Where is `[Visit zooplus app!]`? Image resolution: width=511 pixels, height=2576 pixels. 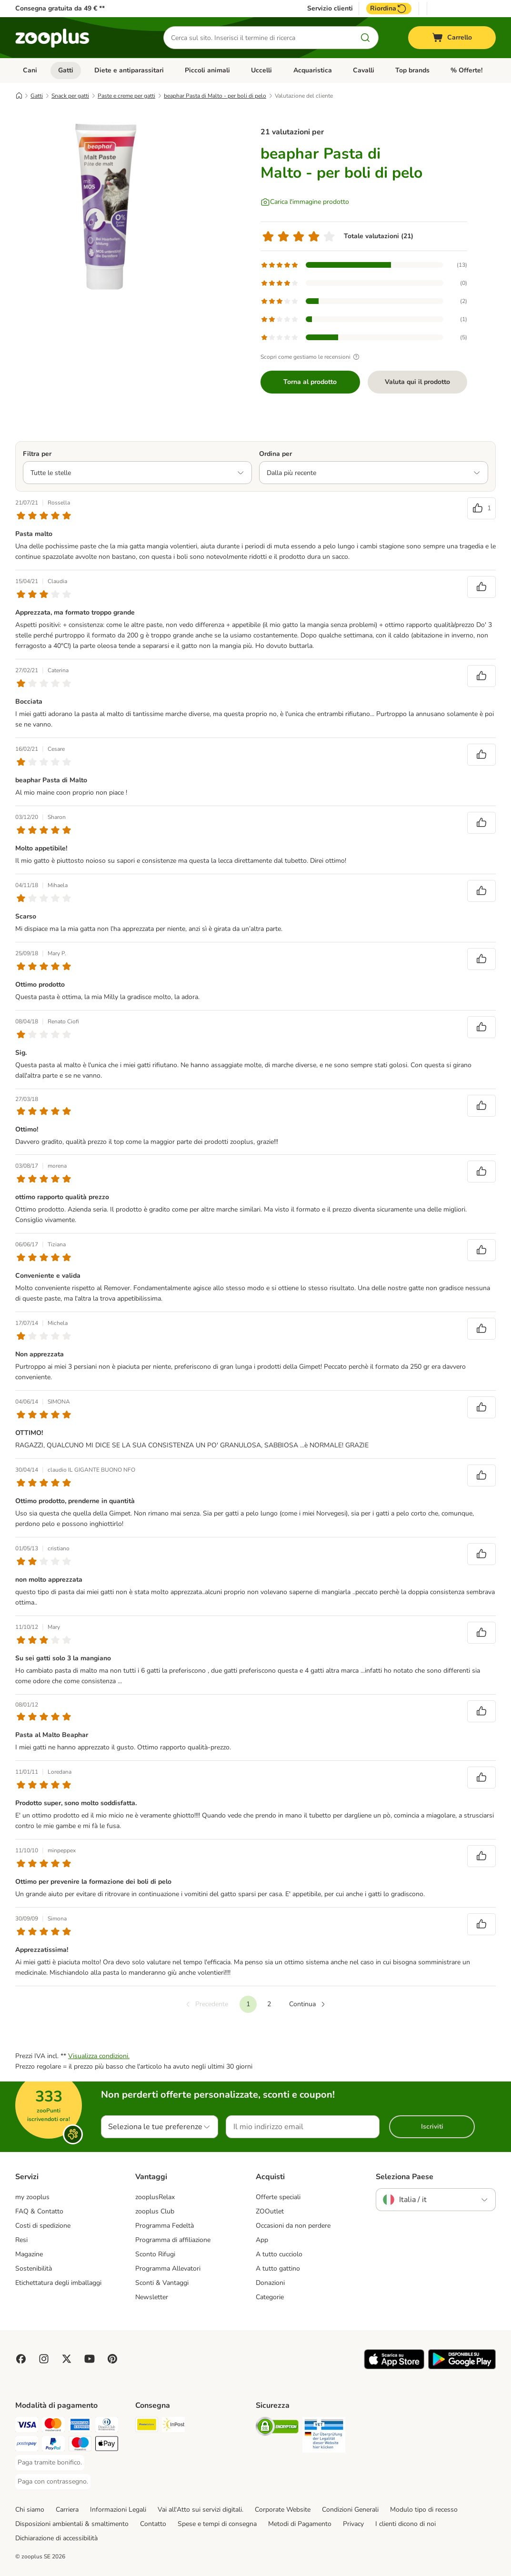 [Visit zooplus app!] is located at coordinates (394, 2367).